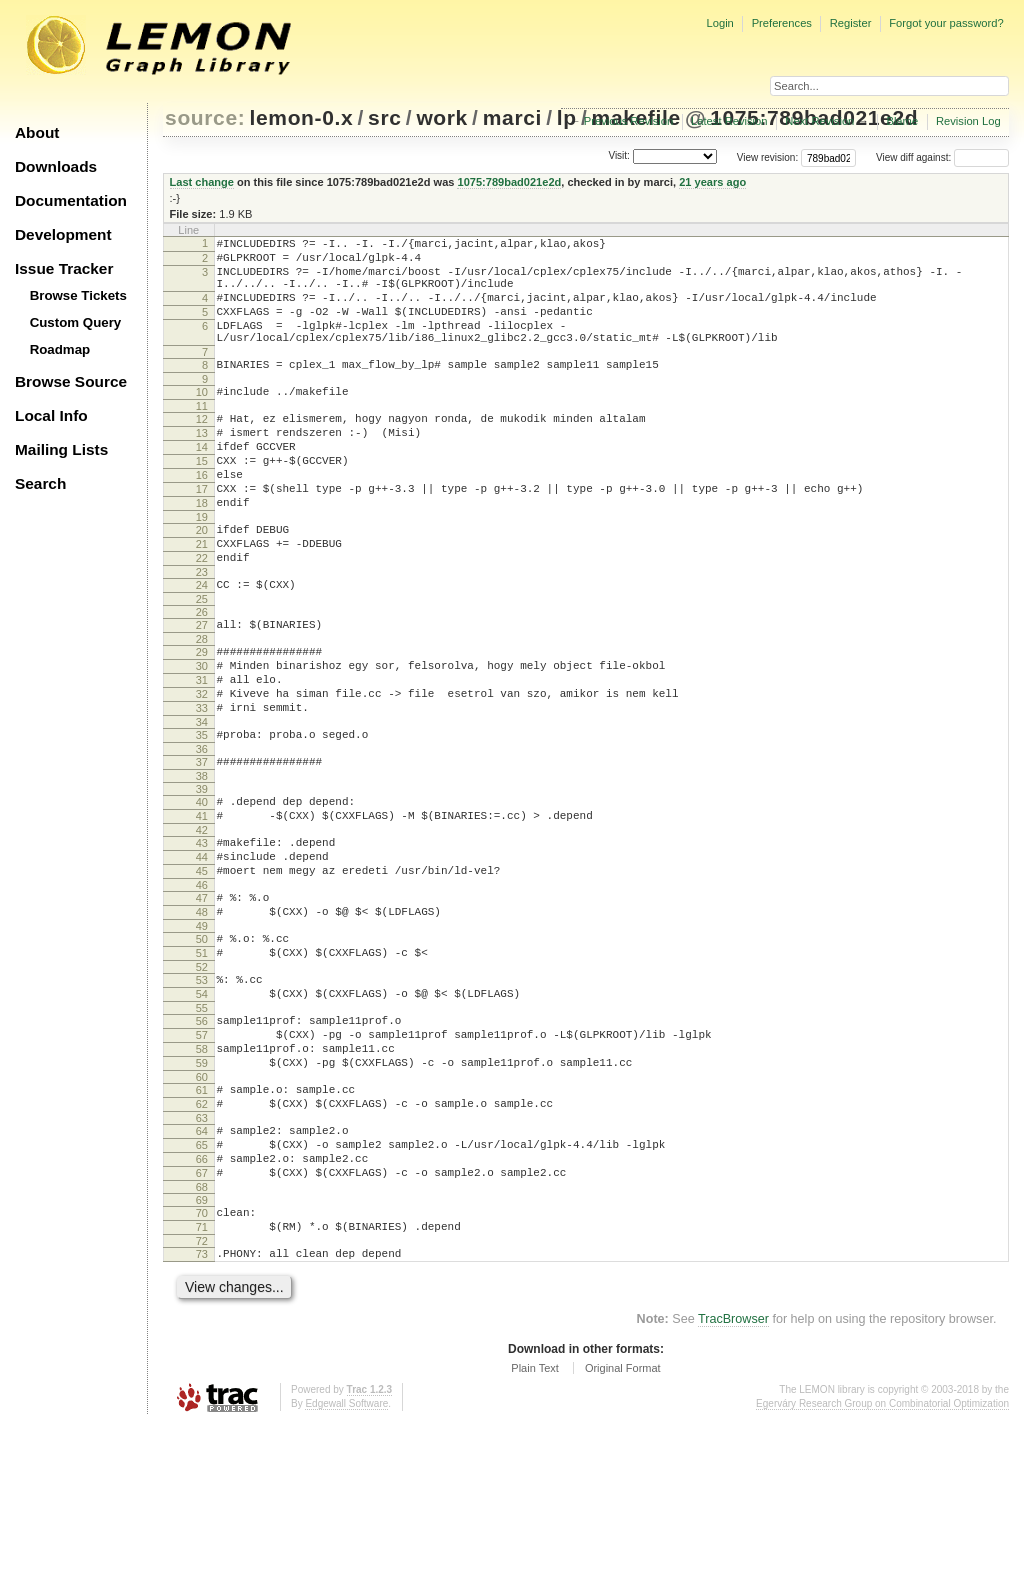  What do you see at coordinates (202, 675) in the screenshot?
I see `26` at bounding box center [202, 675].